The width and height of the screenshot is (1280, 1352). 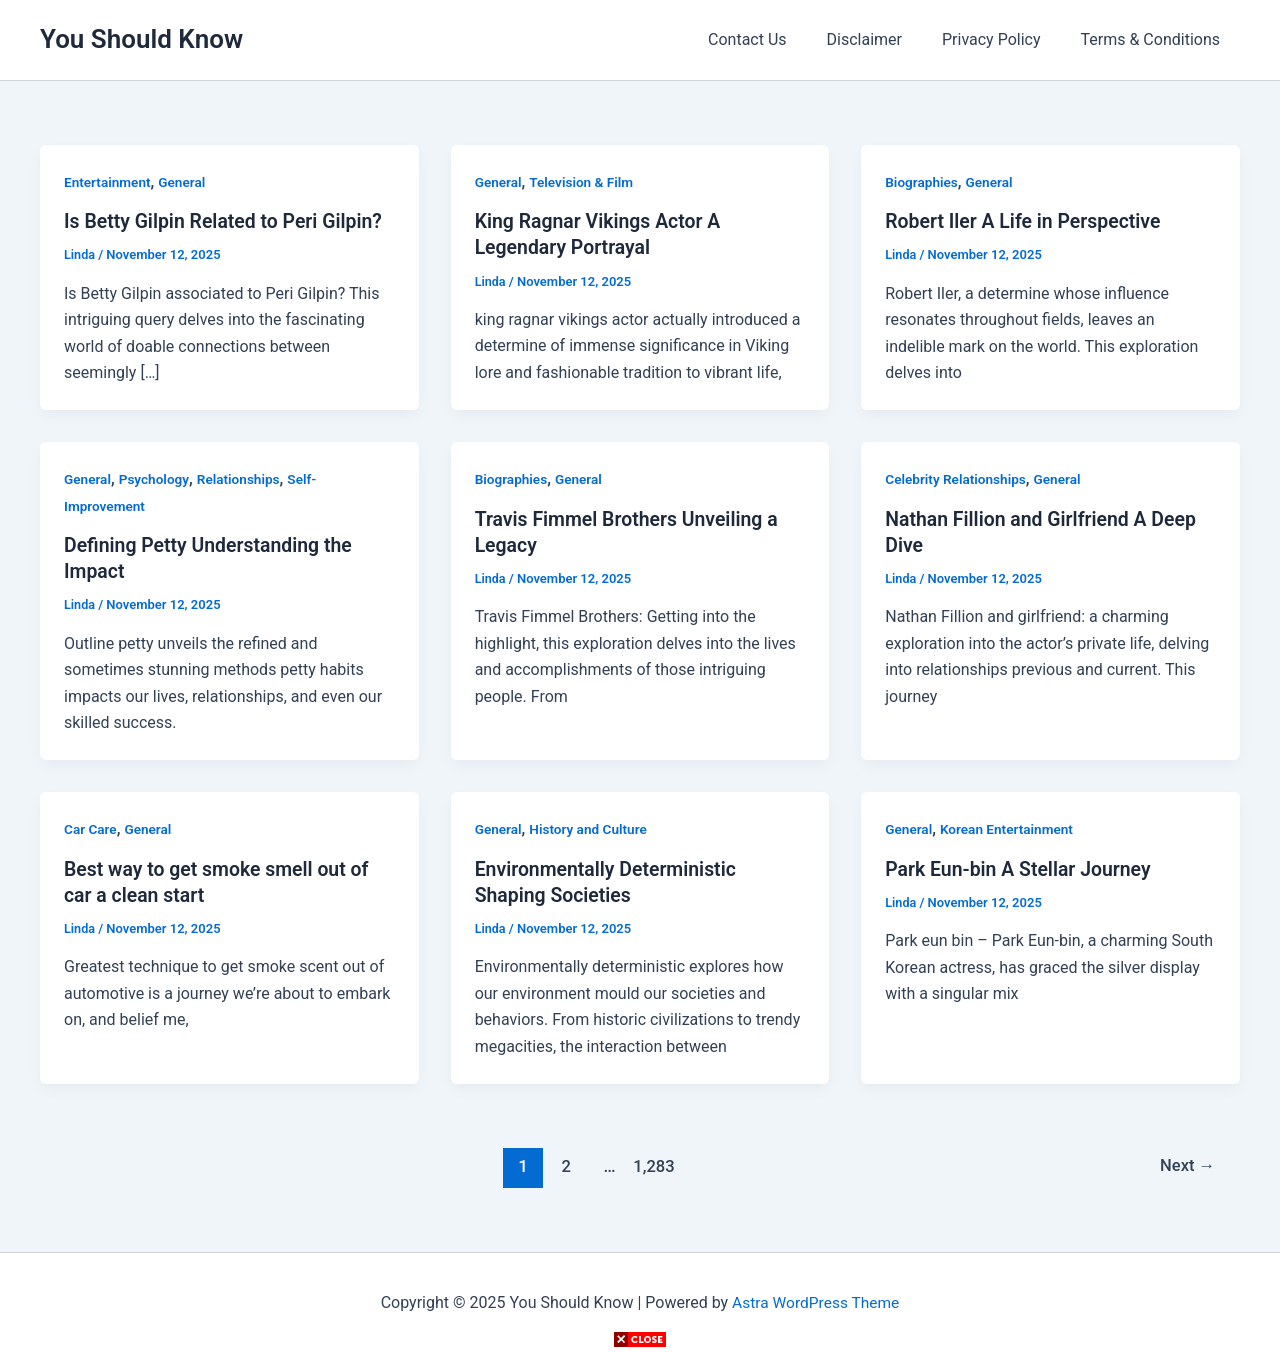 I want to click on Next, so click(x=1186, y=1165).